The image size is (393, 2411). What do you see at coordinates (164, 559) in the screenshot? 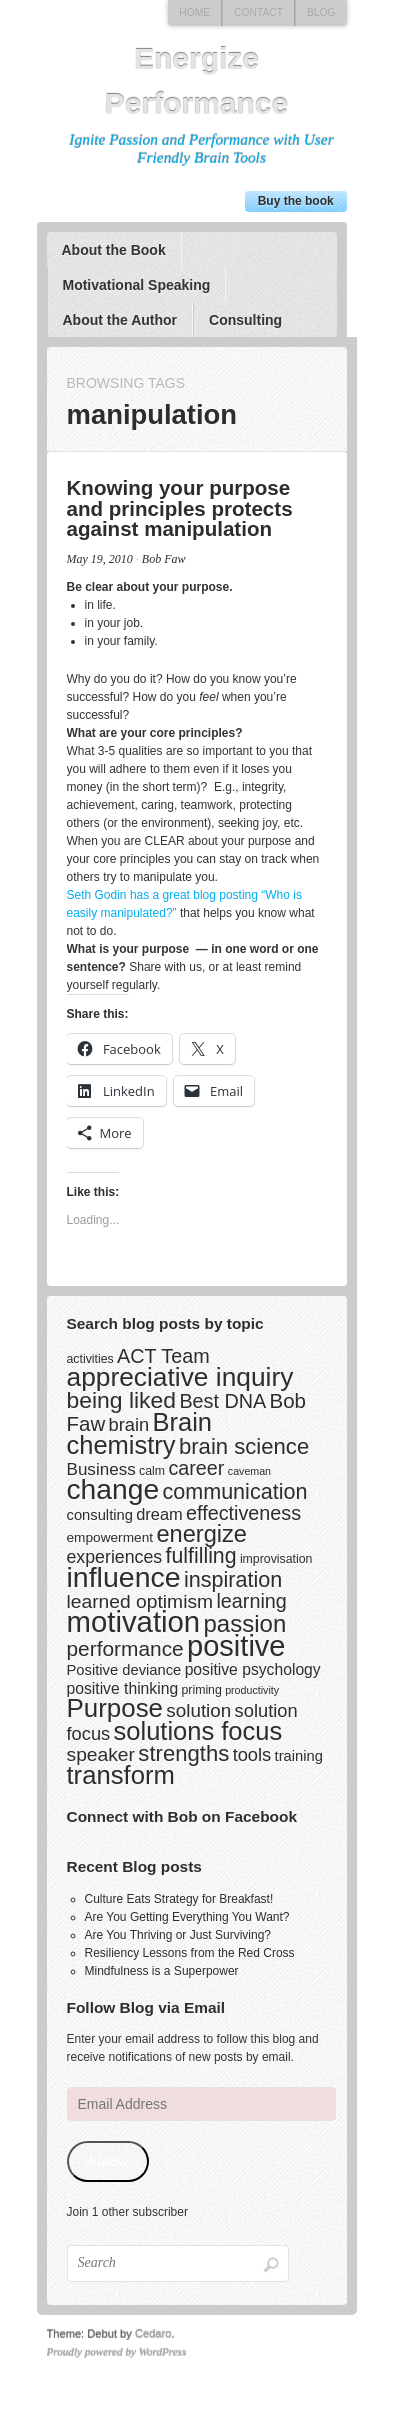
I see `Bob Faw` at bounding box center [164, 559].